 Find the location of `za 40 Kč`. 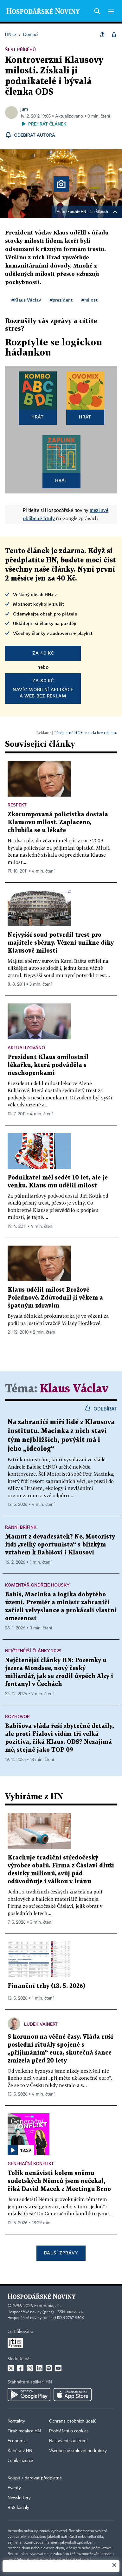

za 40 Kč is located at coordinates (43, 653).